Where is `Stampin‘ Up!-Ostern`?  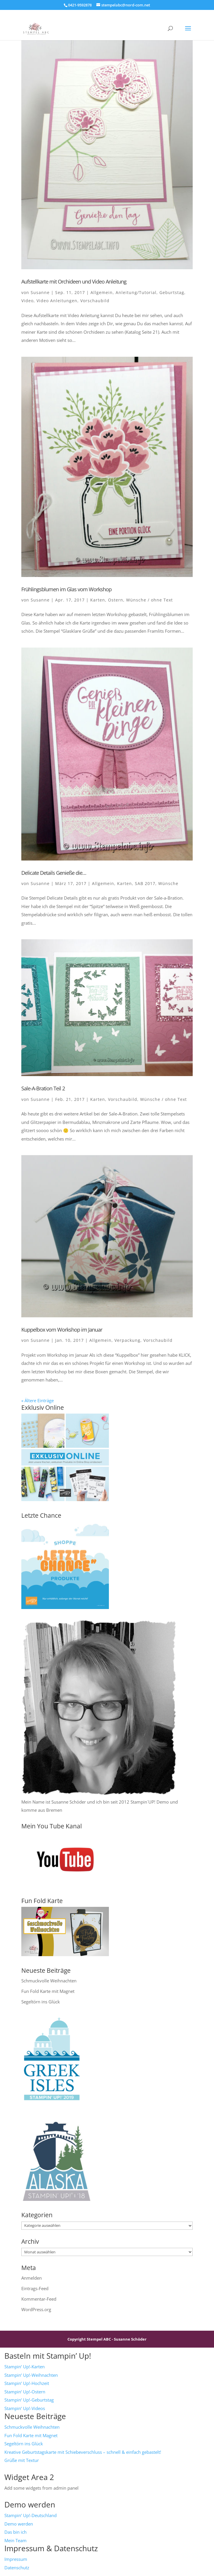
Stampin‘ Up!-Ostern is located at coordinates (24, 2392).